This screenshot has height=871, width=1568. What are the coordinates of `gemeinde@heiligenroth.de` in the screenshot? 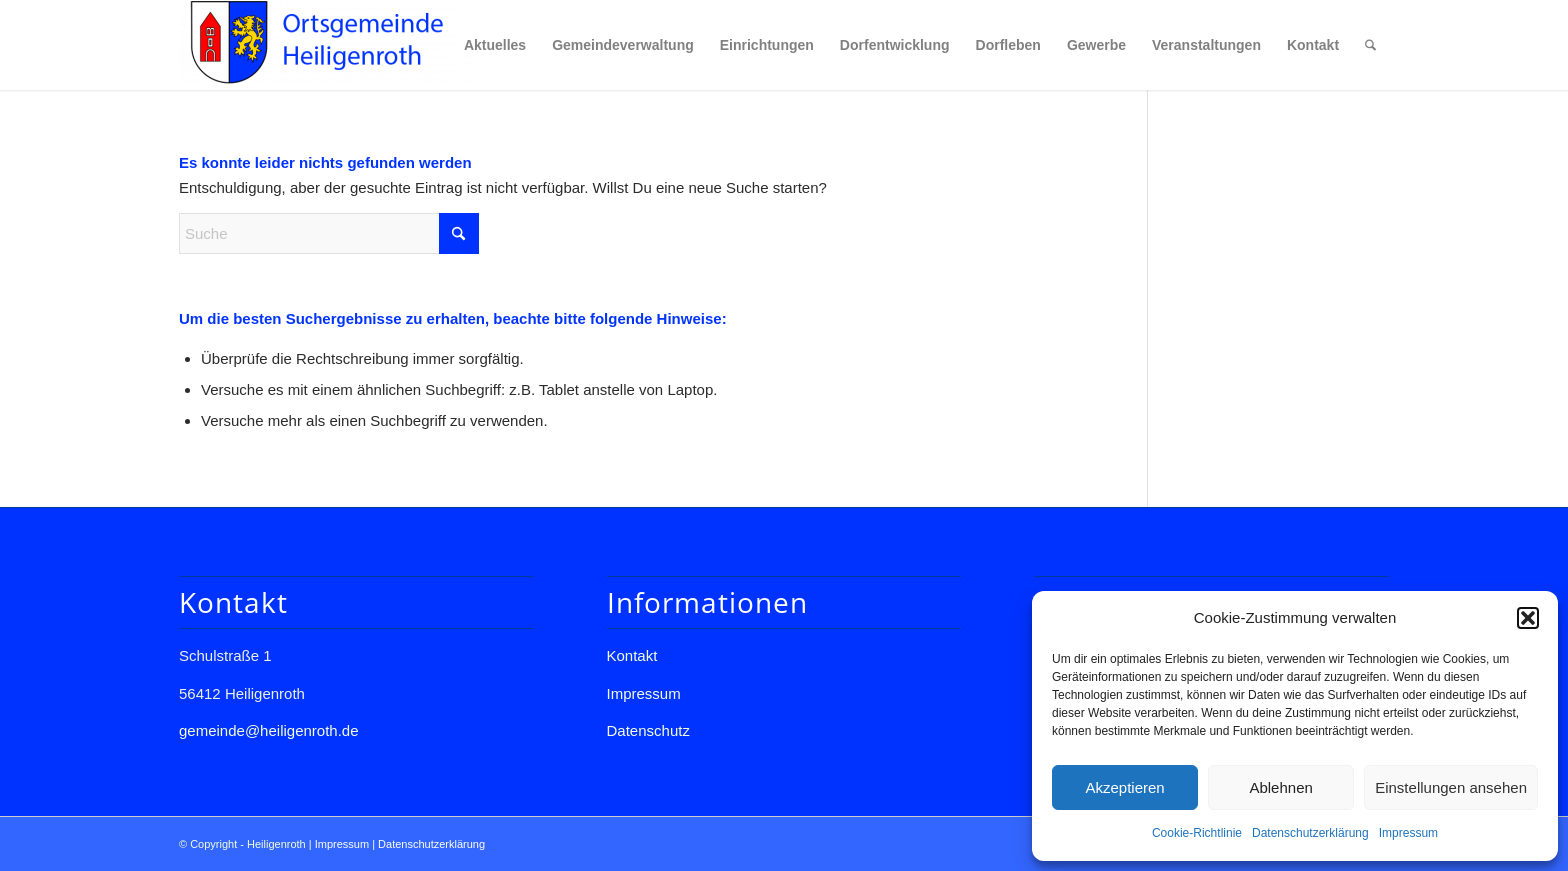 It's located at (269, 730).